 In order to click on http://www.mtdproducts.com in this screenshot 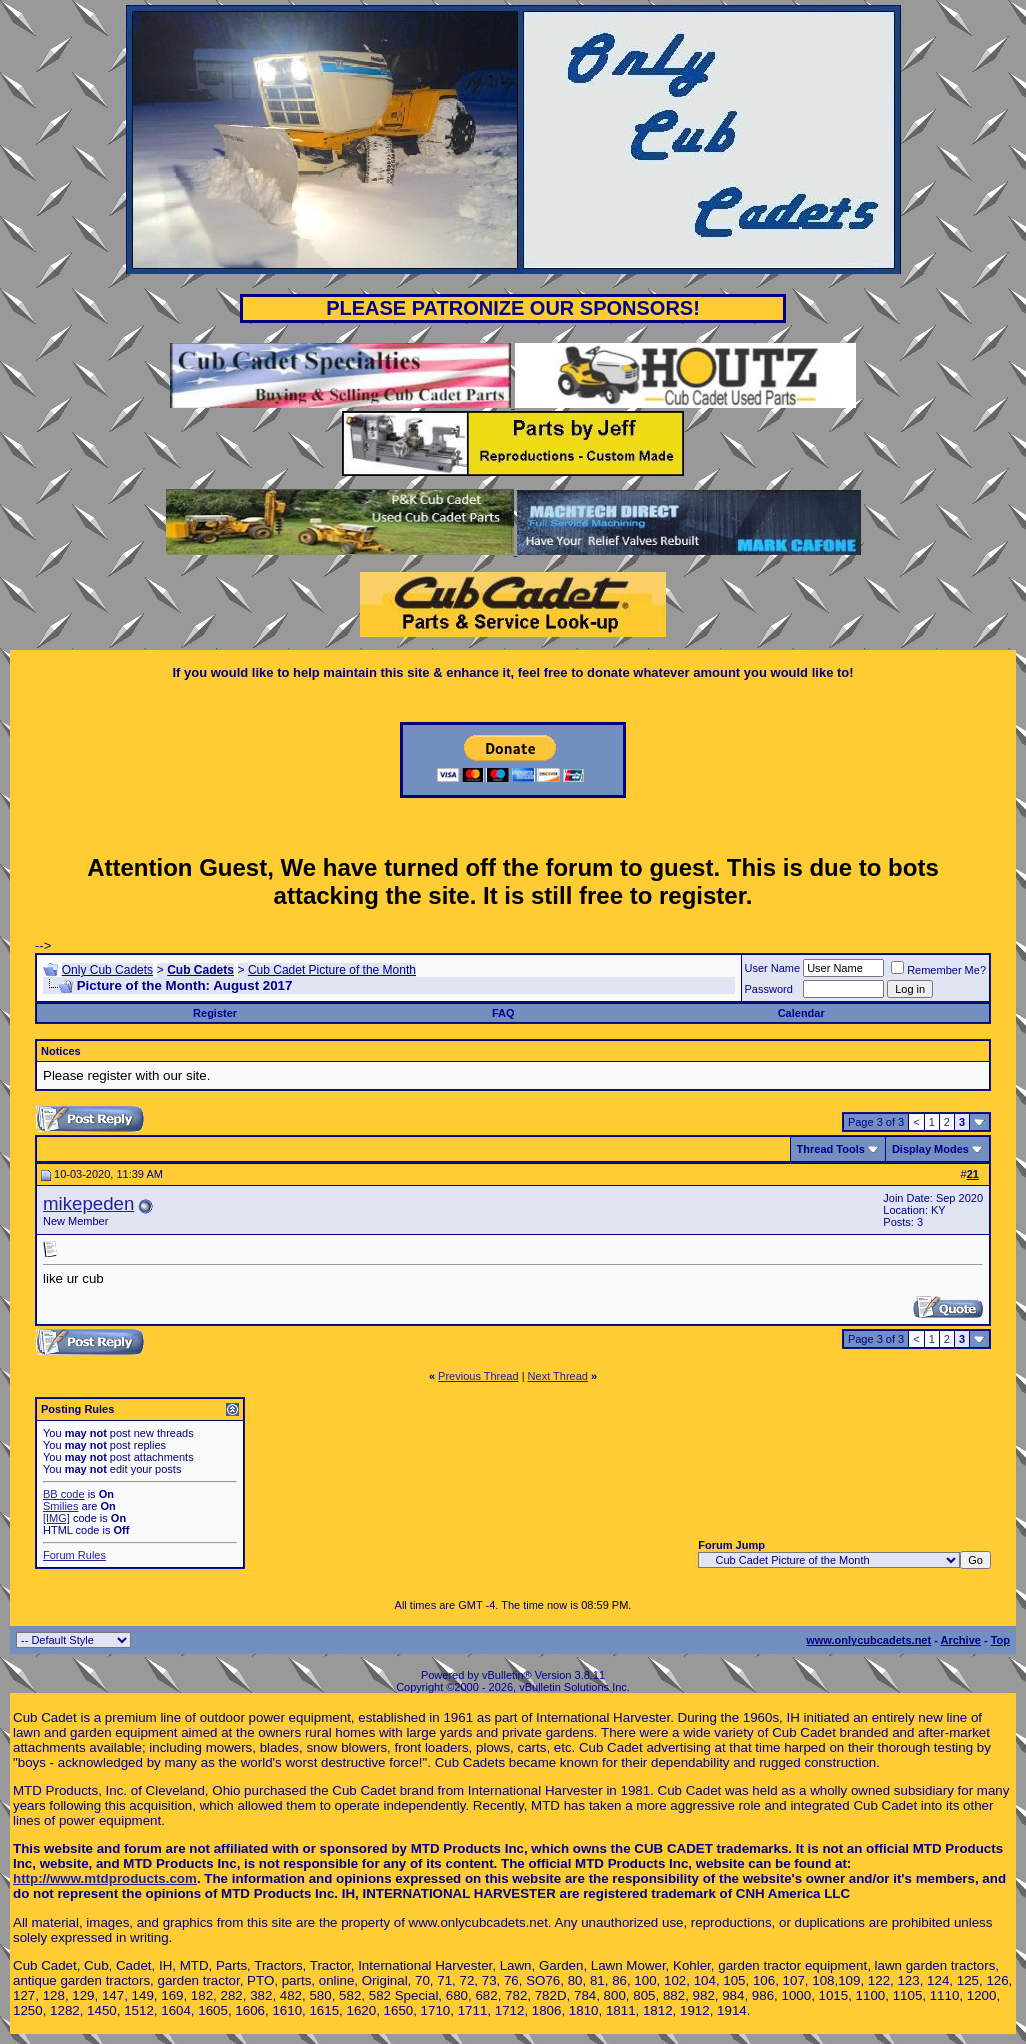, I will do `click(105, 1878)`.